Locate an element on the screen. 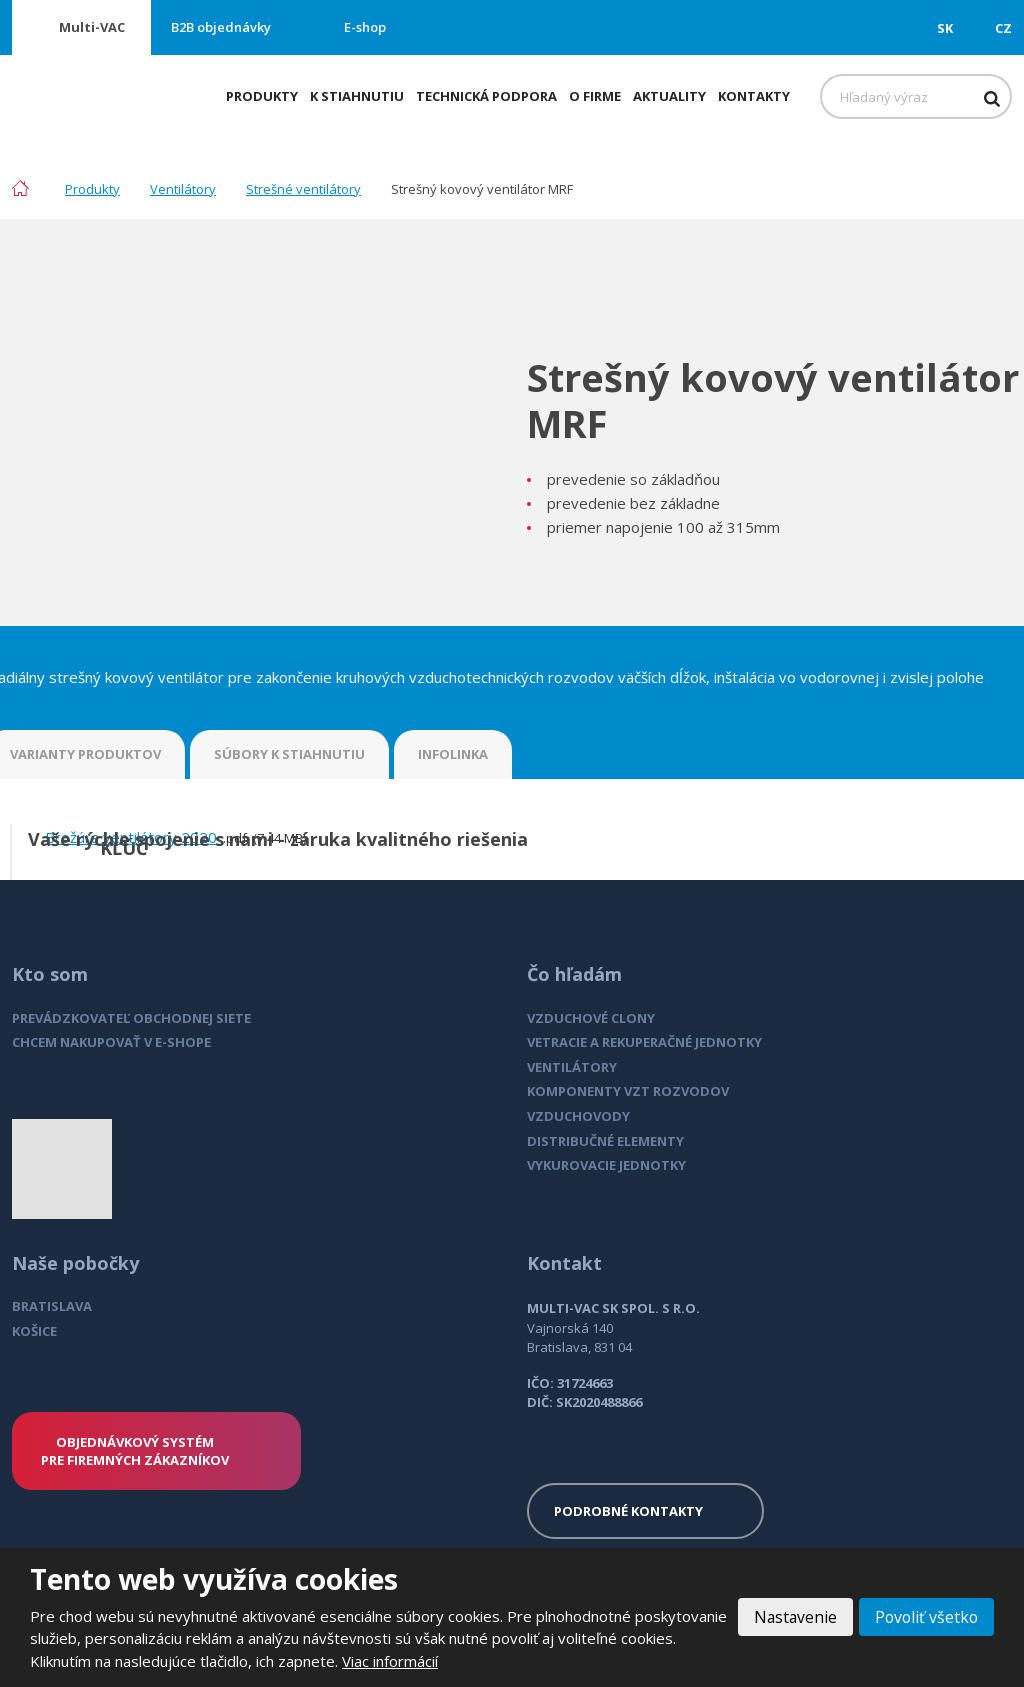 The image size is (1024, 1687). Aktuality is located at coordinates (669, 96).